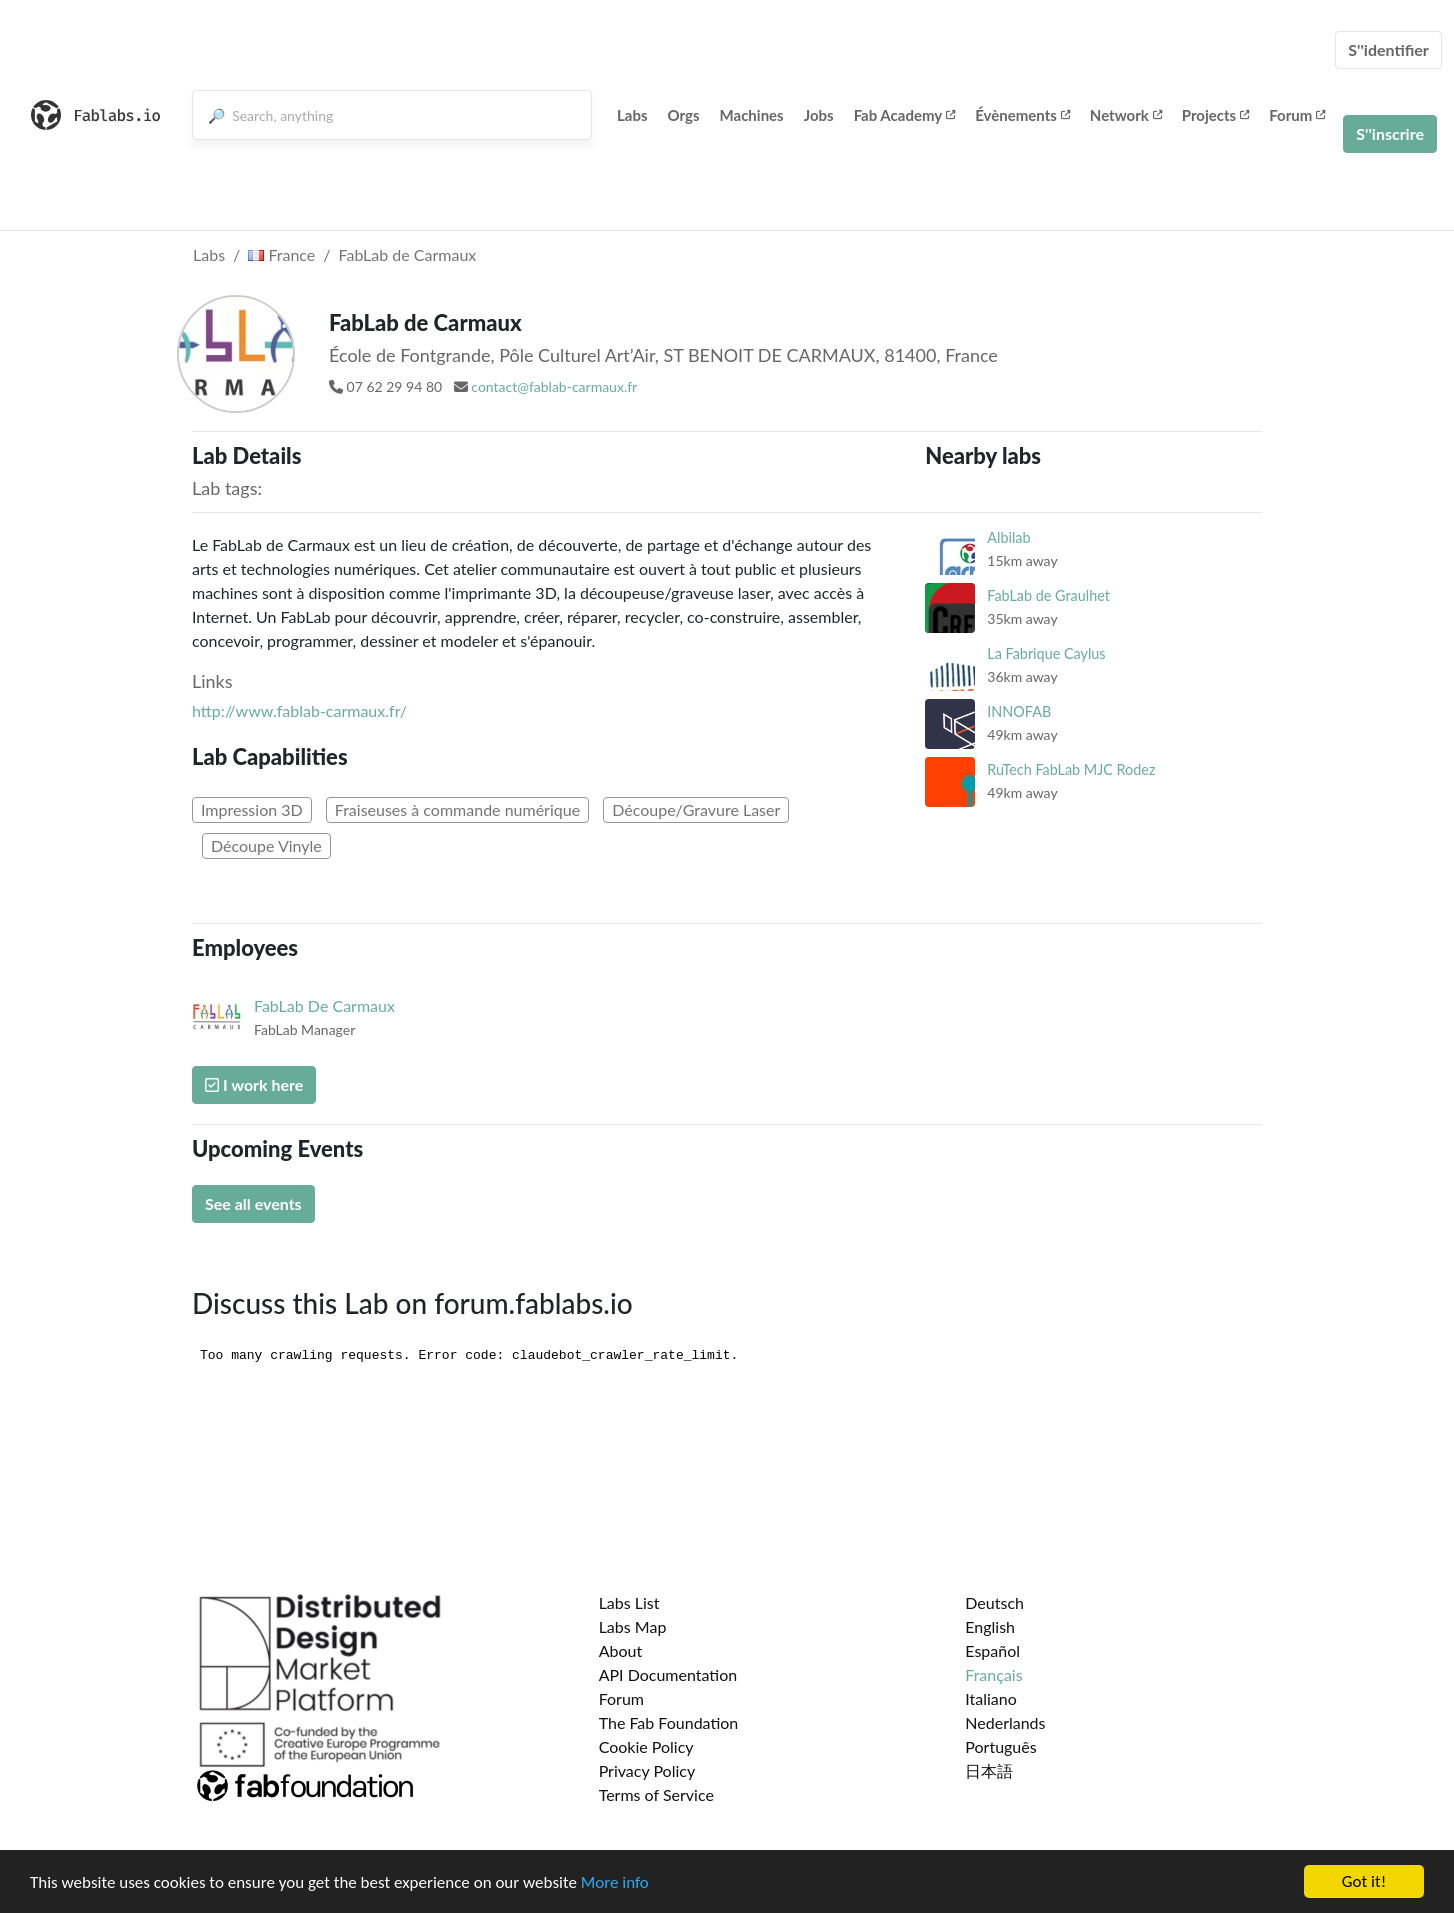 The width and height of the screenshot is (1454, 1913). I want to click on Network, so click(1126, 115).